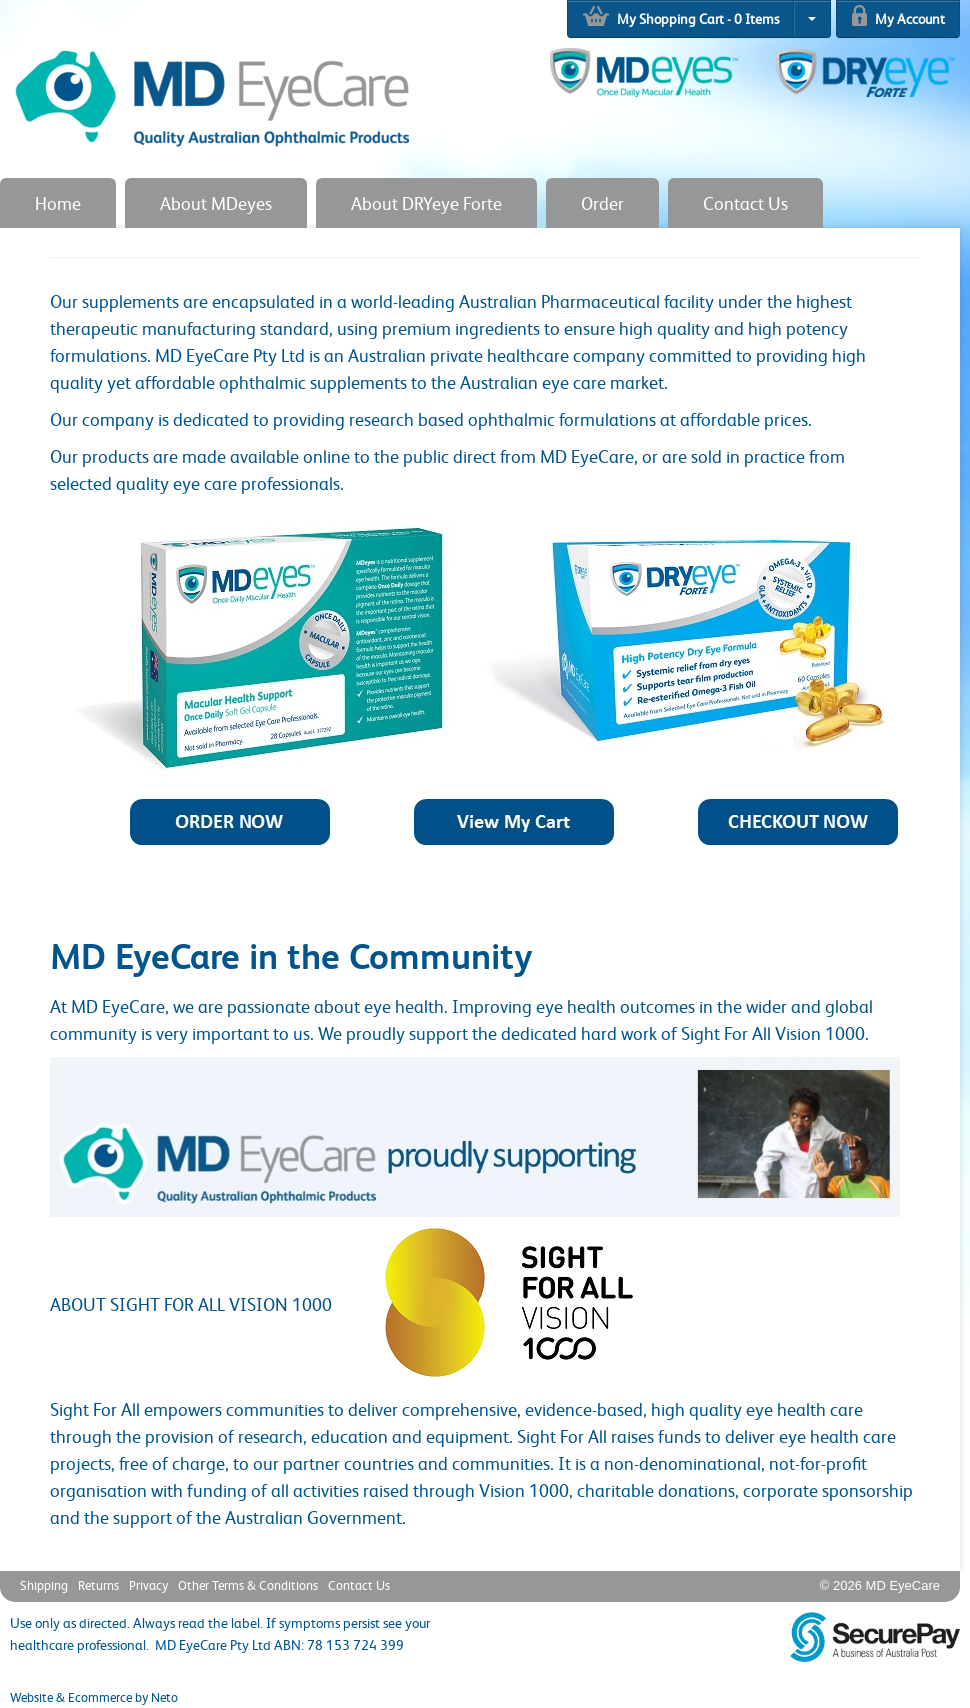  What do you see at coordinates (426, 203) in the screenshot?
I see `About DRYeye Forte` at bounding box center [426, 203].